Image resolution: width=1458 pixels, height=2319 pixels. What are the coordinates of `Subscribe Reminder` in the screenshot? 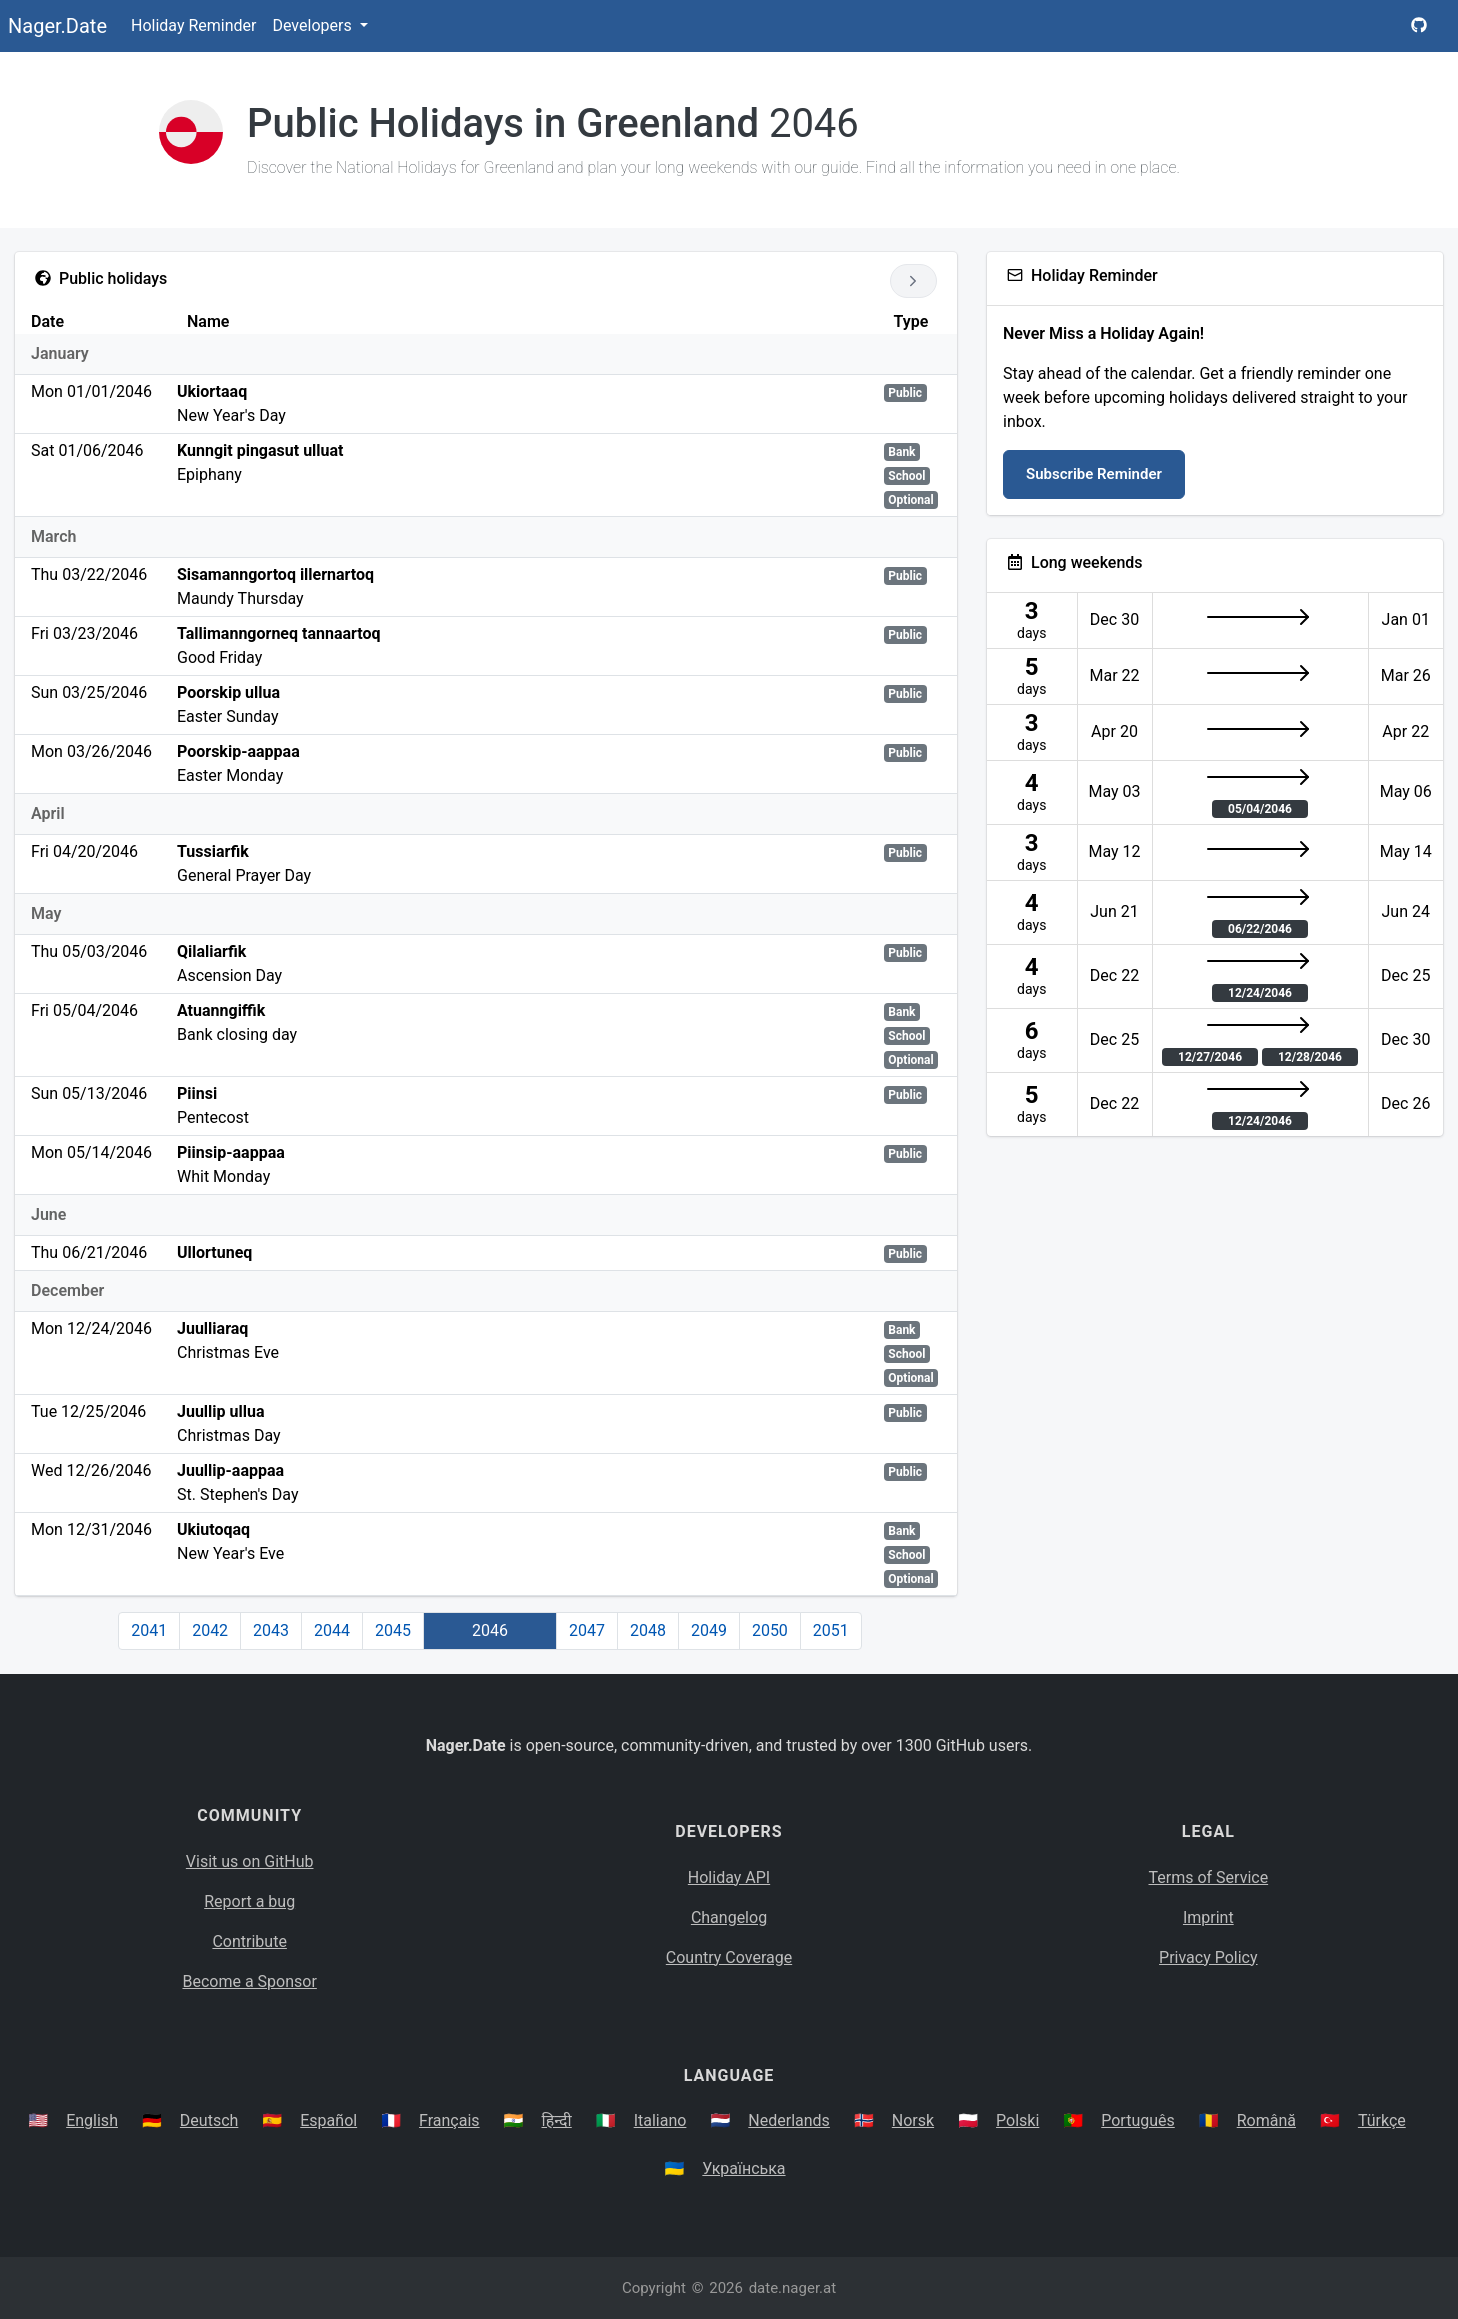 It's located at (1094, 474).